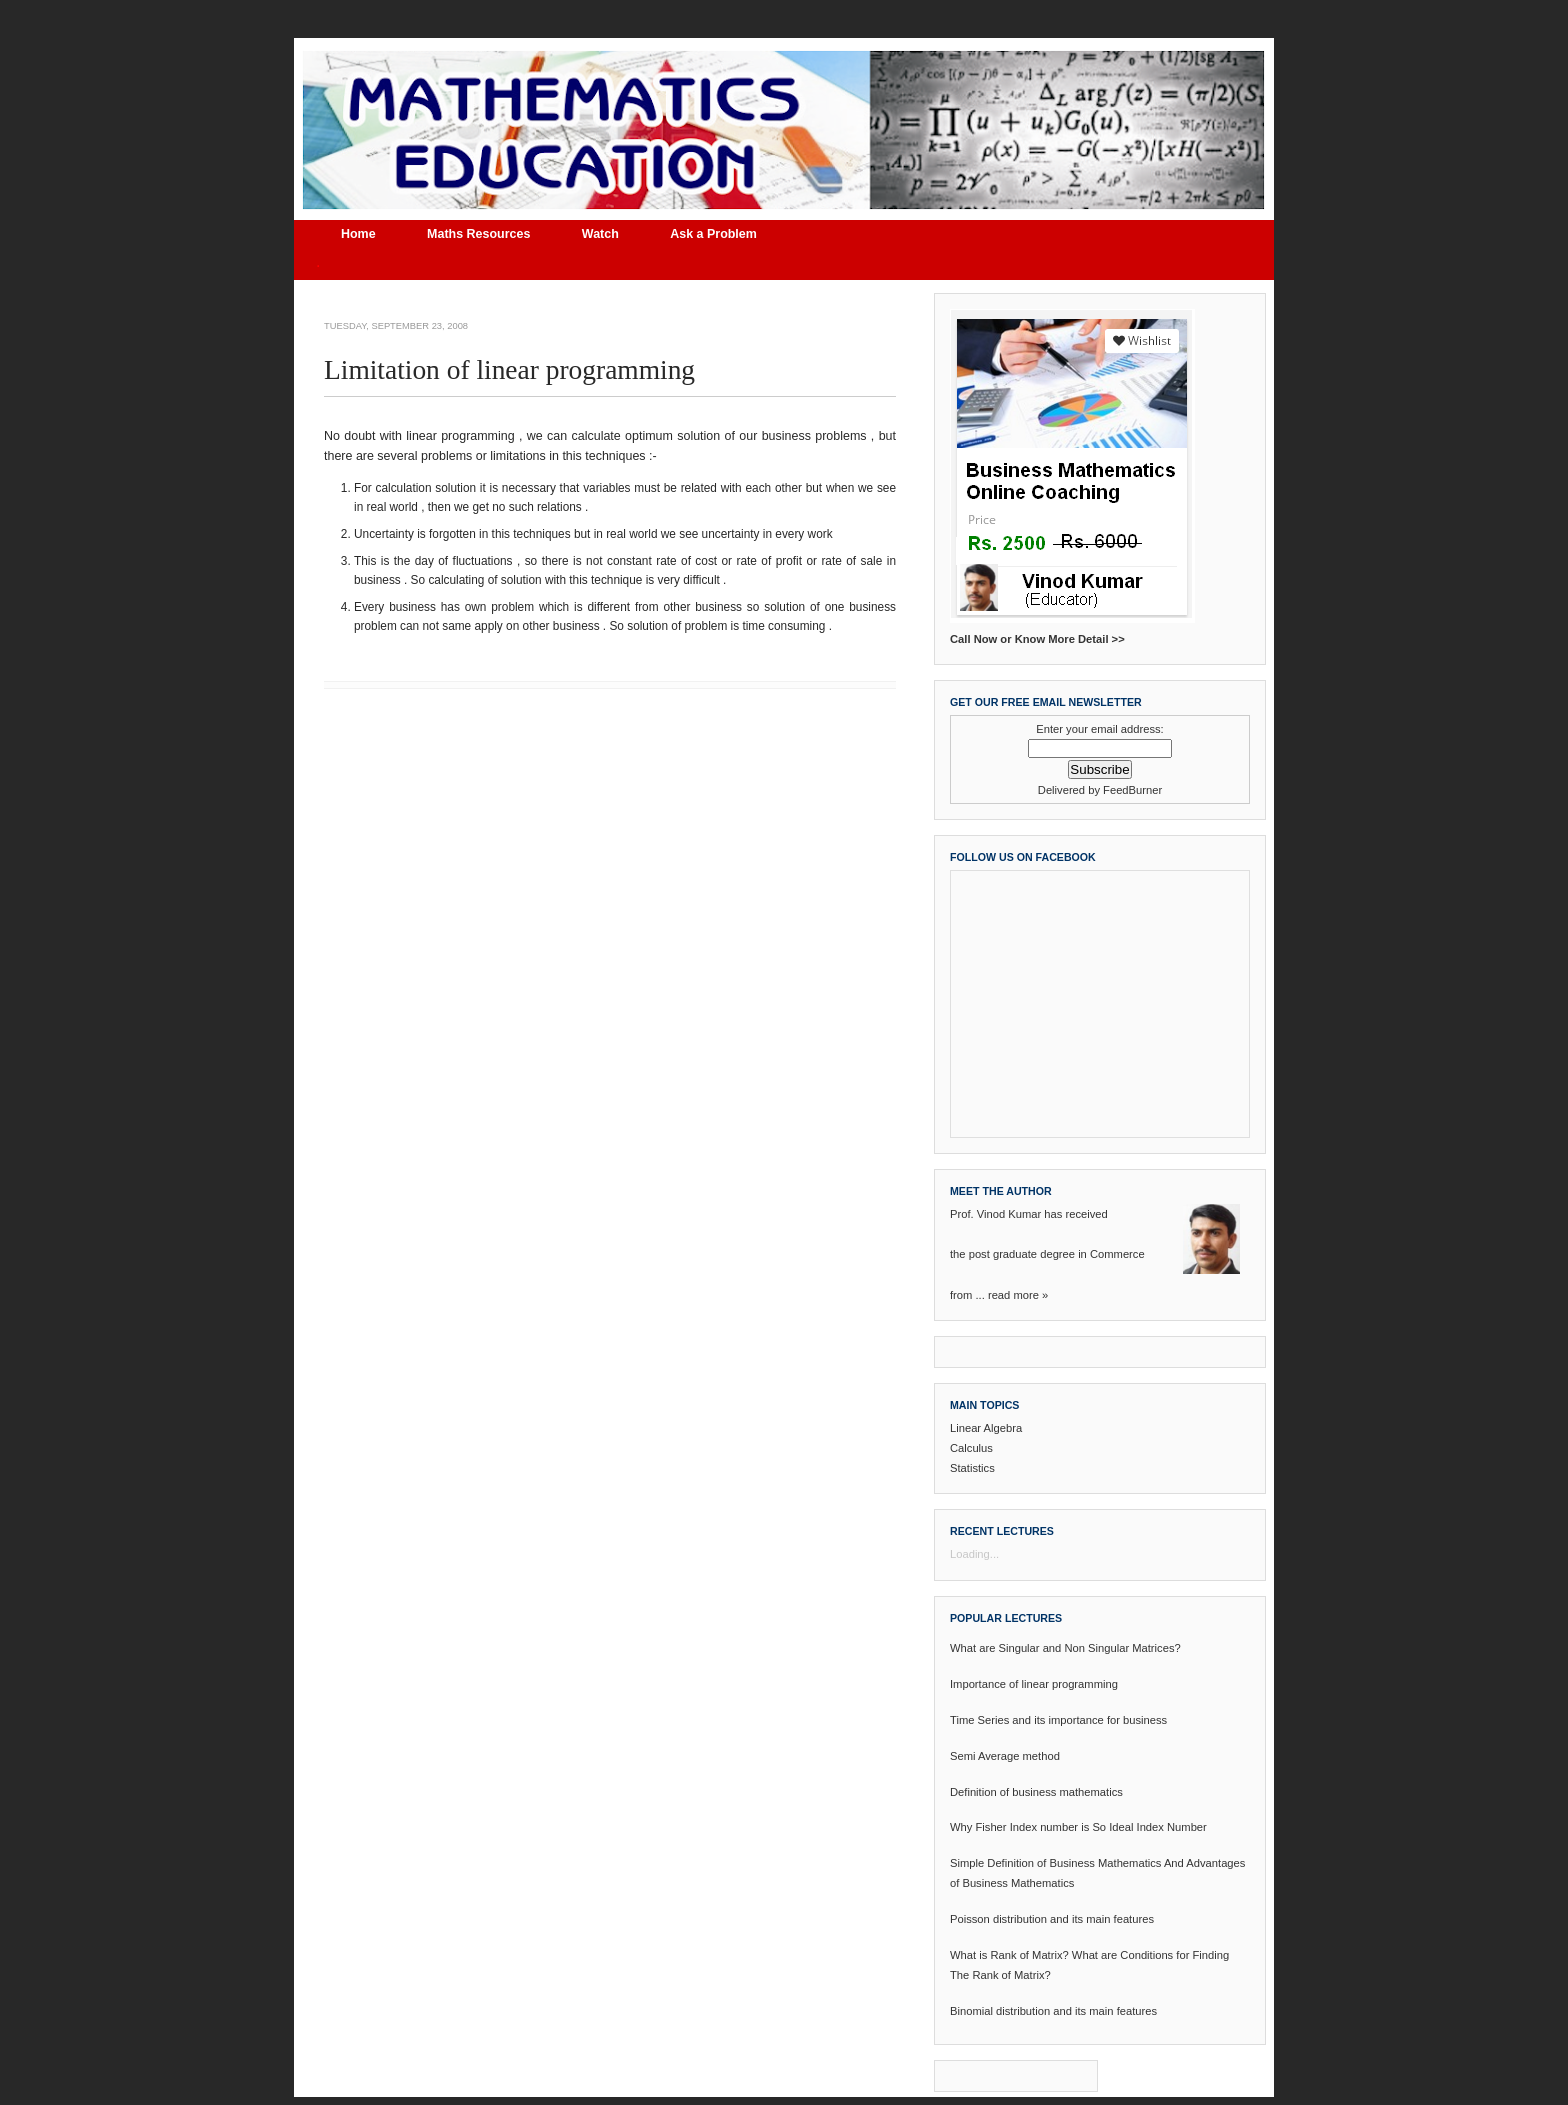 Image resolution: width=1568 pixels, height=2105 pixels. What do you see at coordinates (1013, 1295) in the screenshot?
I see `read more` at bounding box center [1013, 1295].